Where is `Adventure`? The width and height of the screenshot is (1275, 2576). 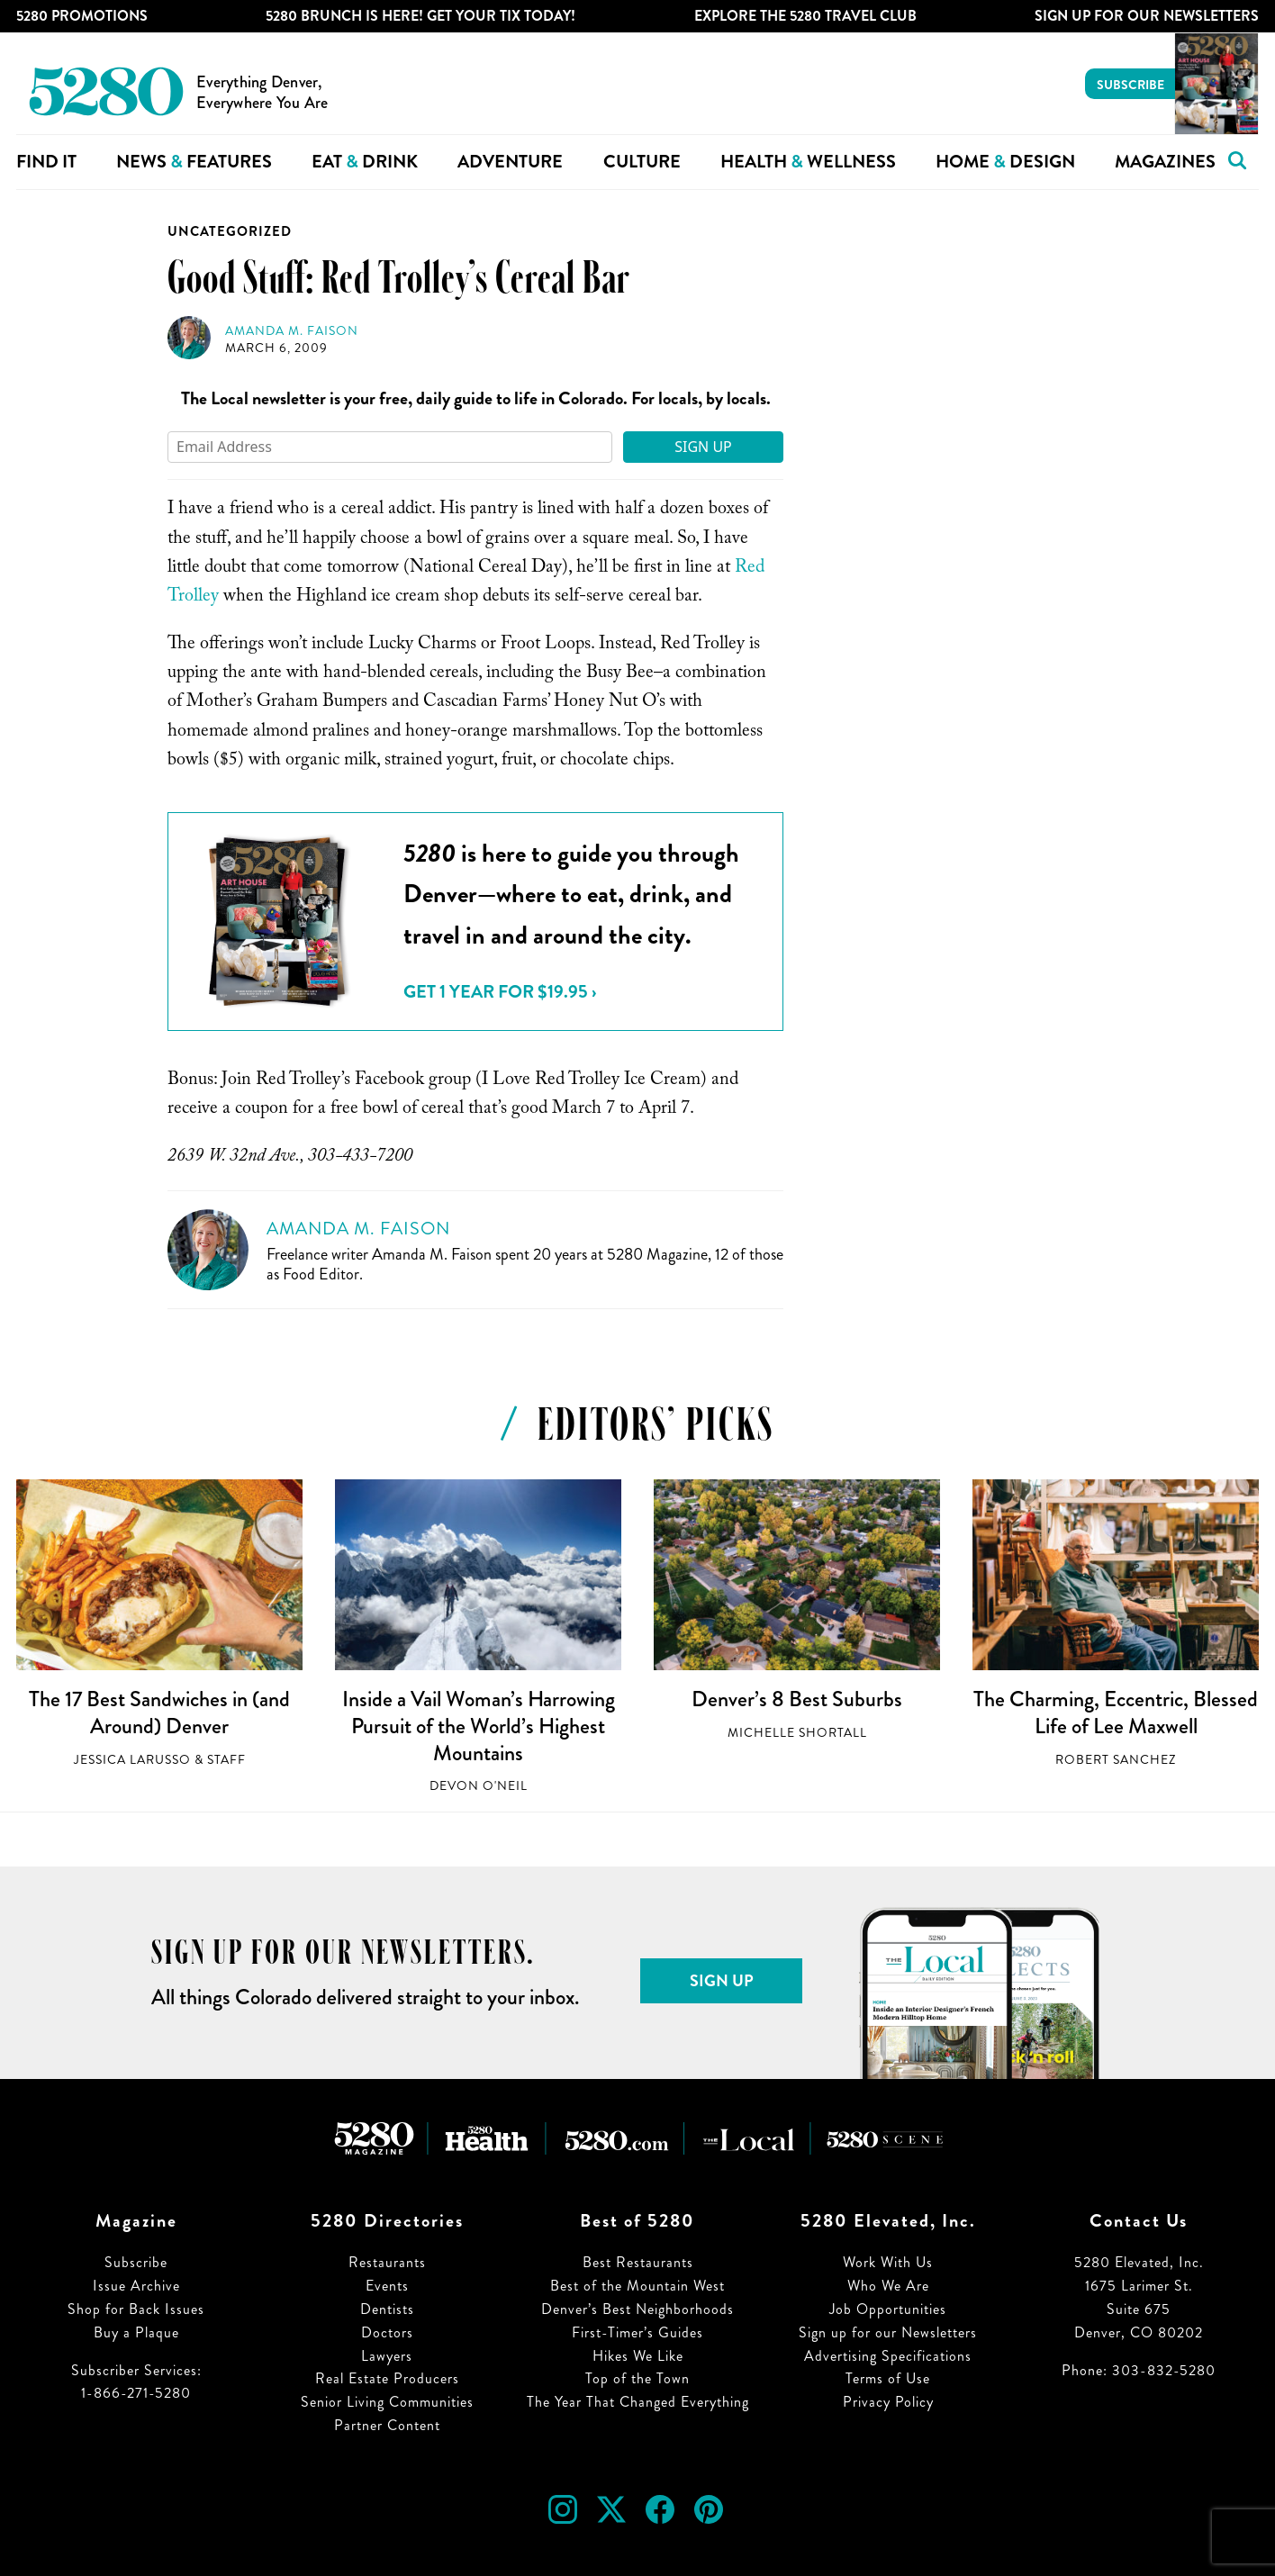 Adventure is located at coordinates (510, 162).